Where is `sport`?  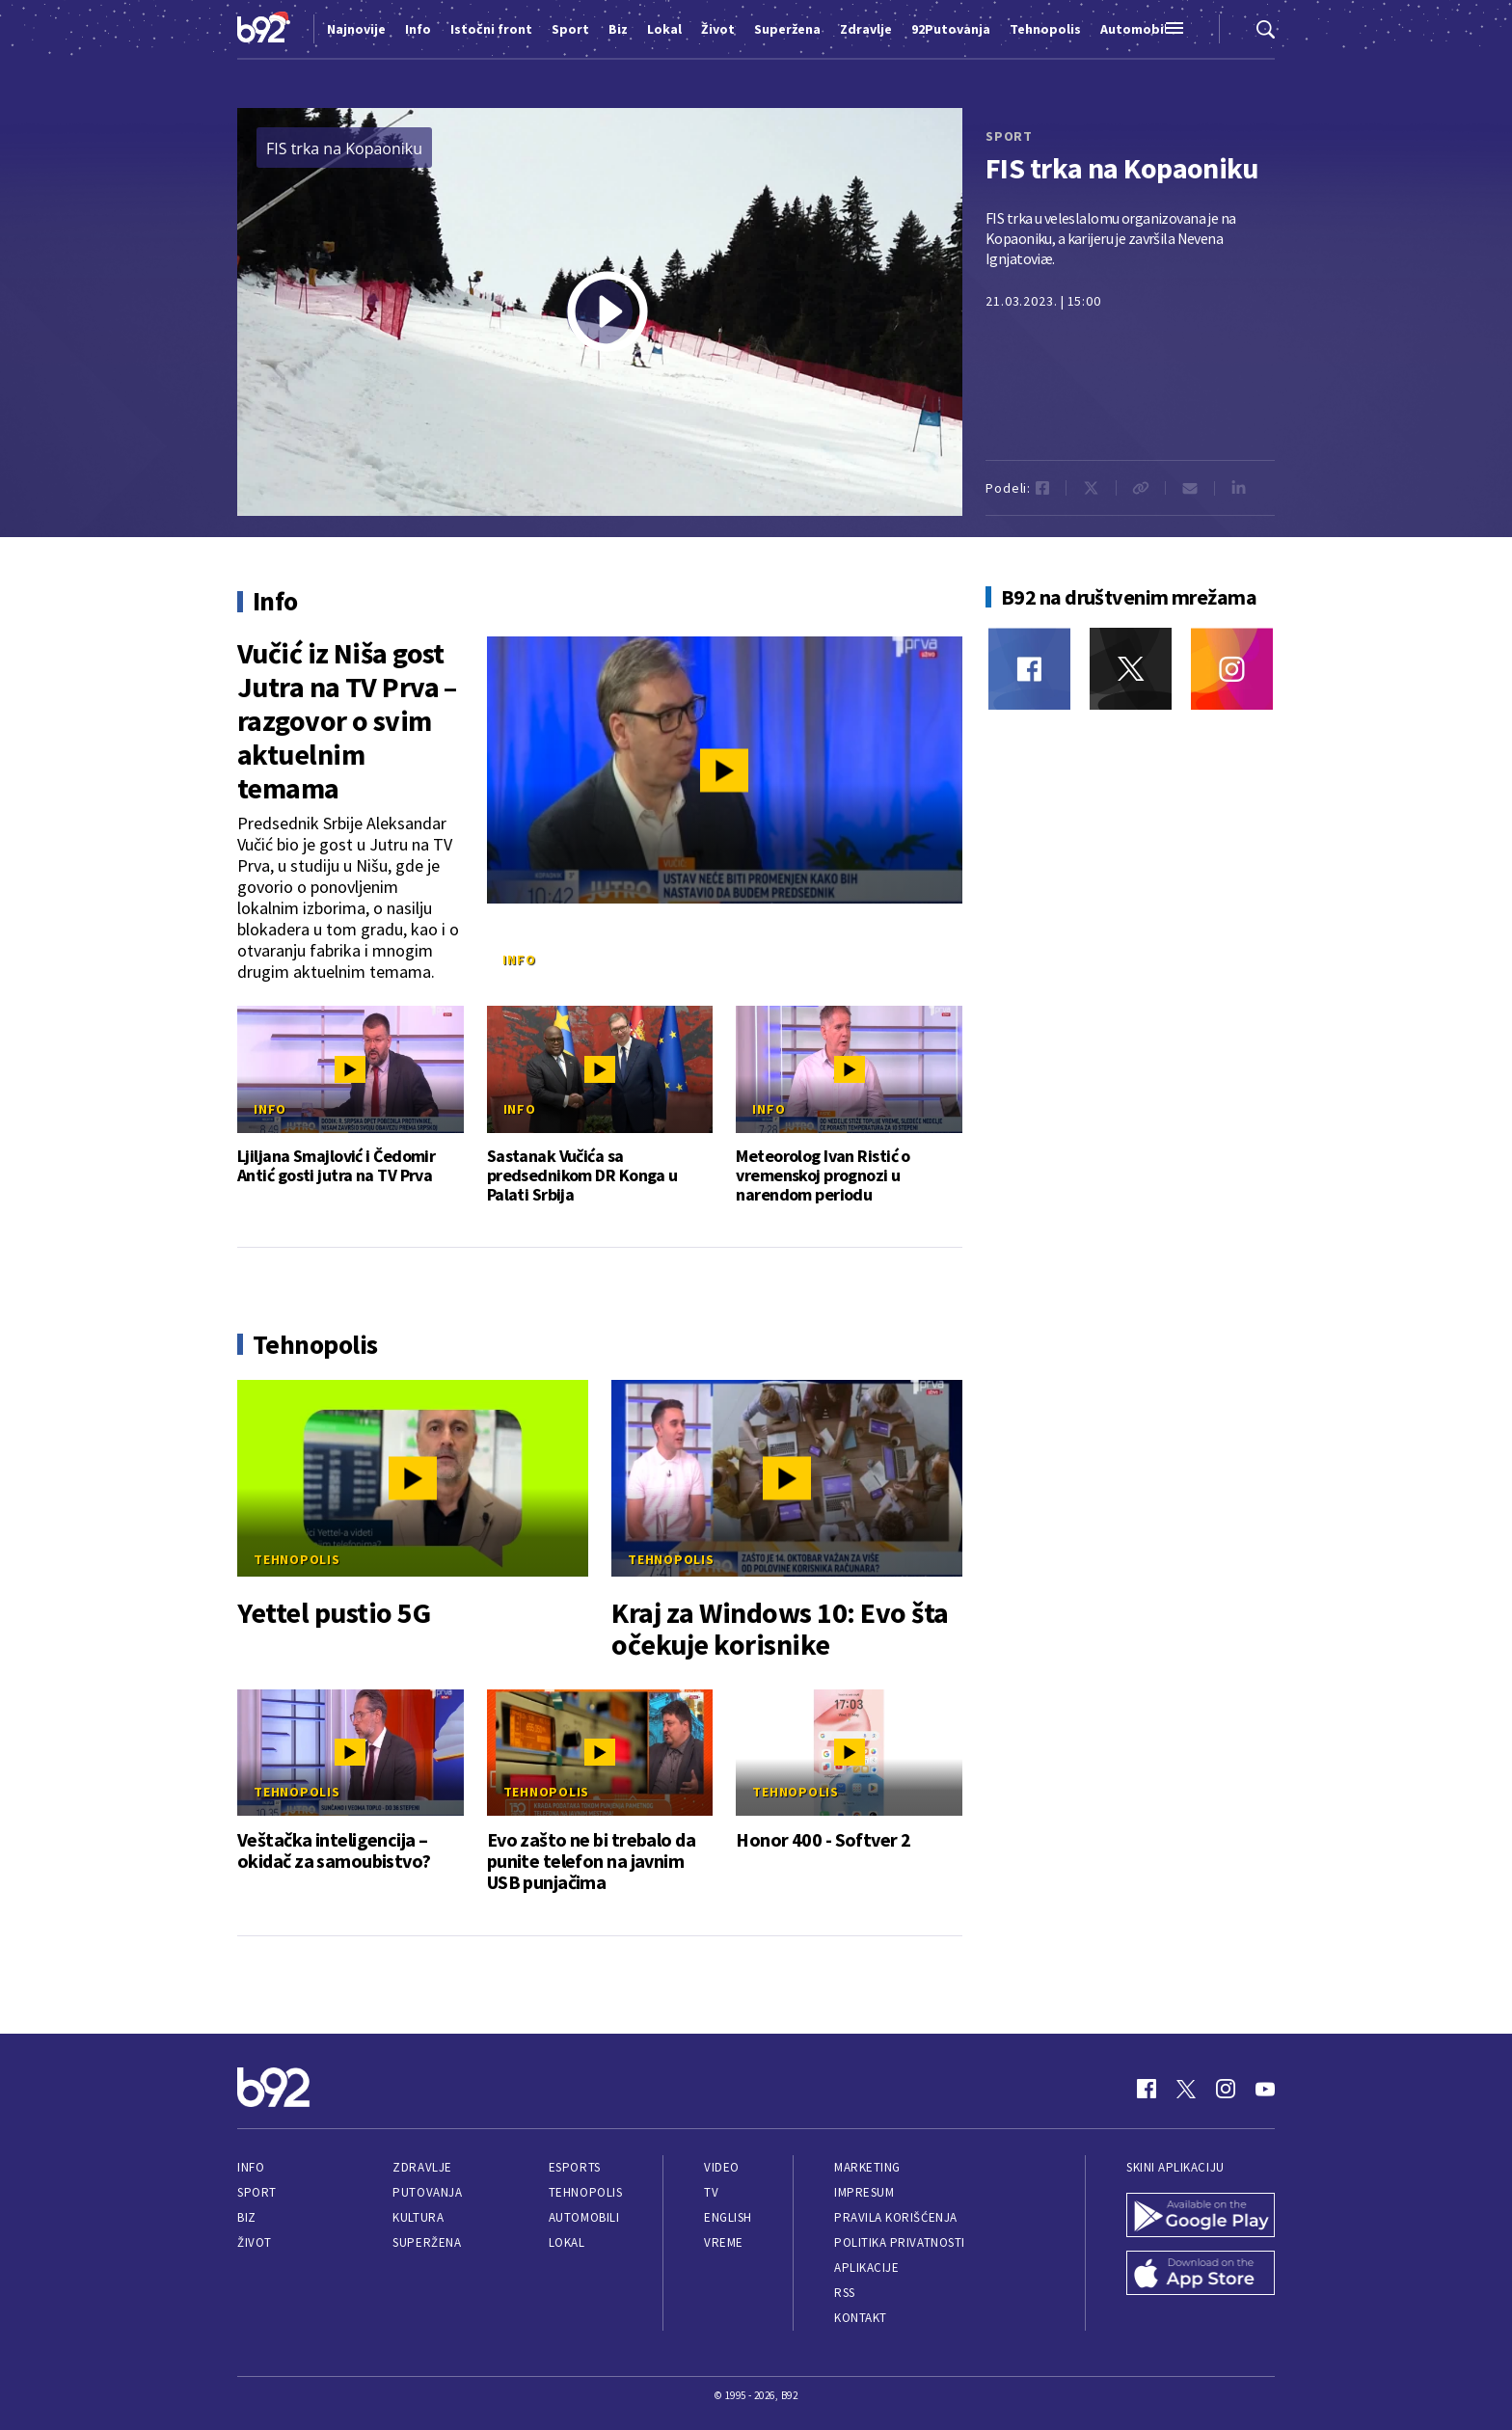 sport is located at coordinates (1009, 136).